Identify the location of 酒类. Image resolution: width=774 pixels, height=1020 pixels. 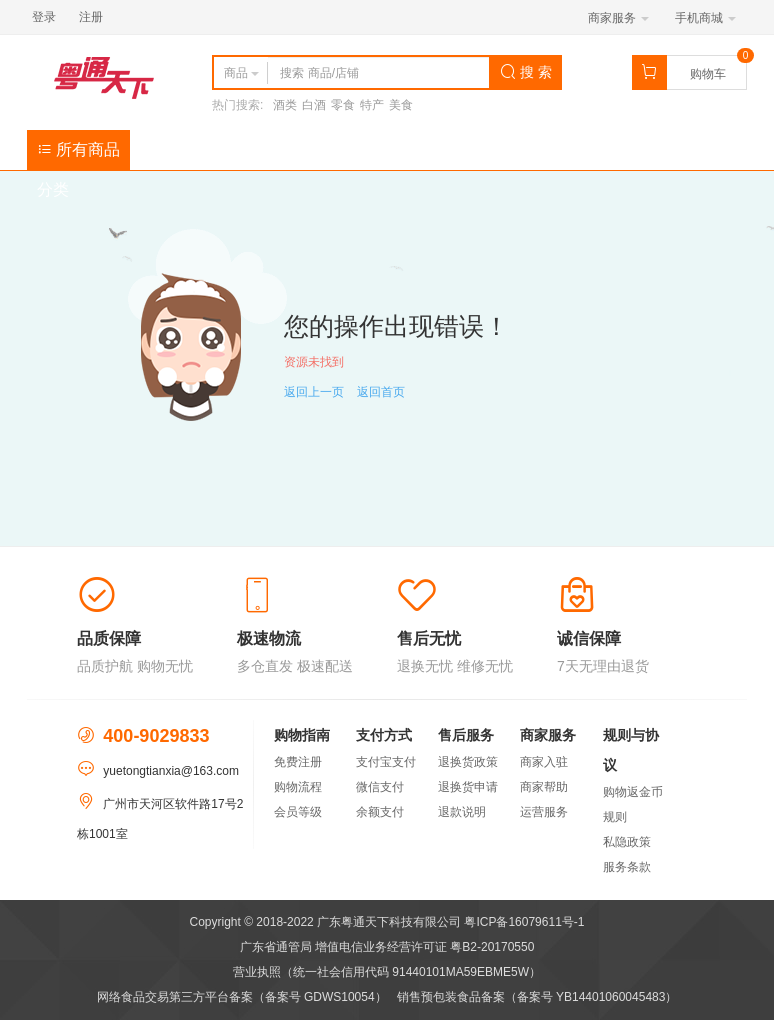
(285, 105).